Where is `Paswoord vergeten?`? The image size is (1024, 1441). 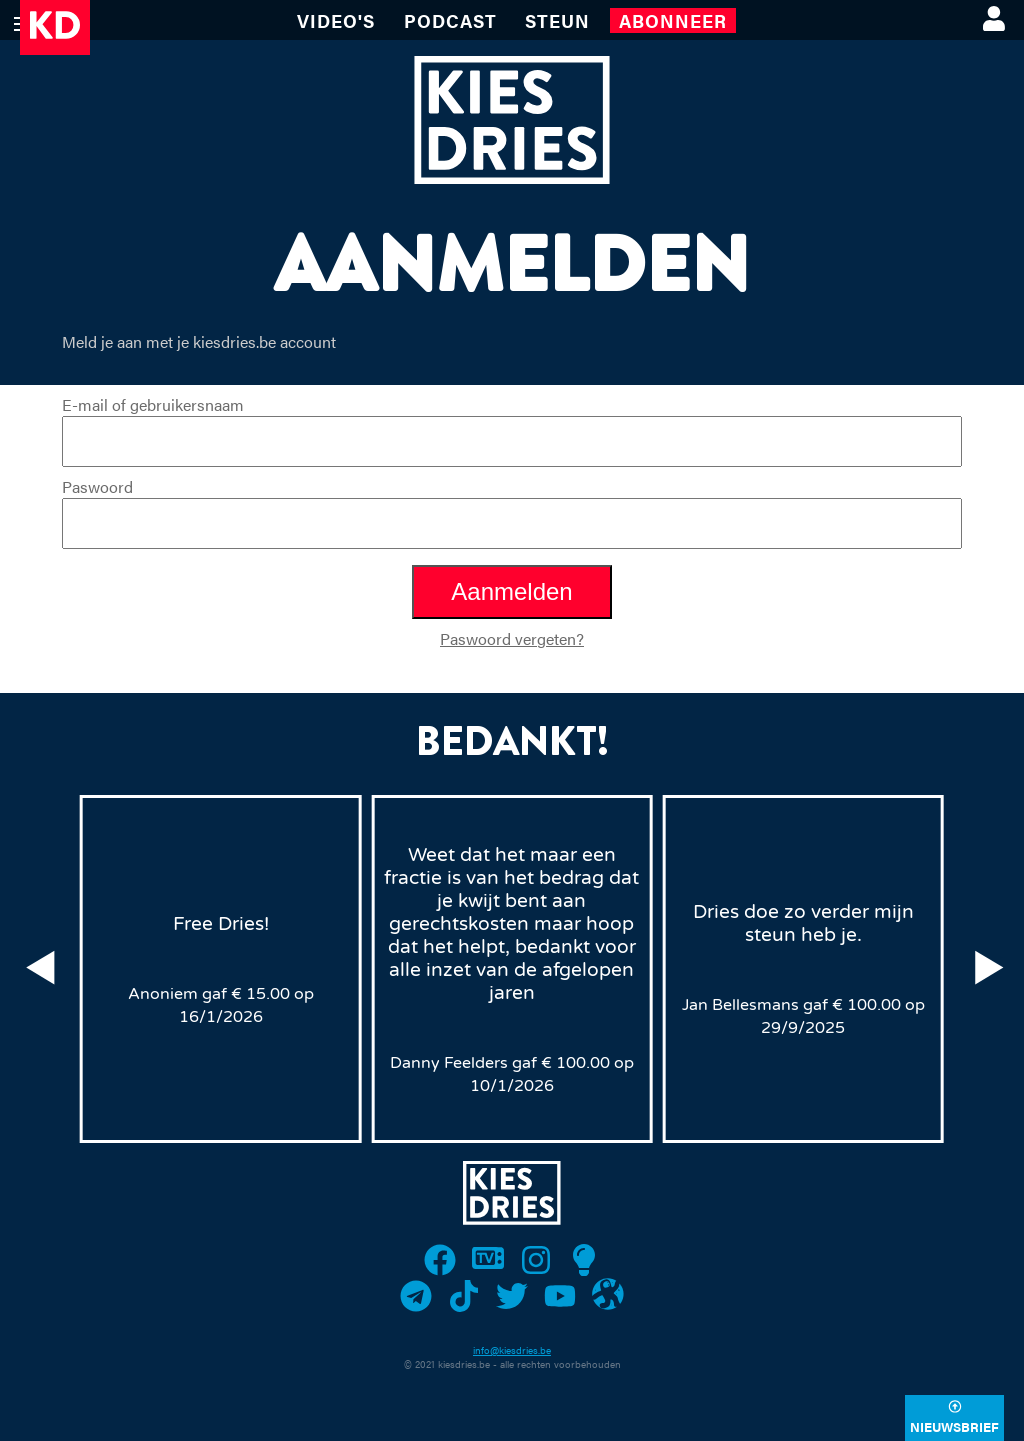 Paswoord vergeten? is located at coordinates (512, 638).